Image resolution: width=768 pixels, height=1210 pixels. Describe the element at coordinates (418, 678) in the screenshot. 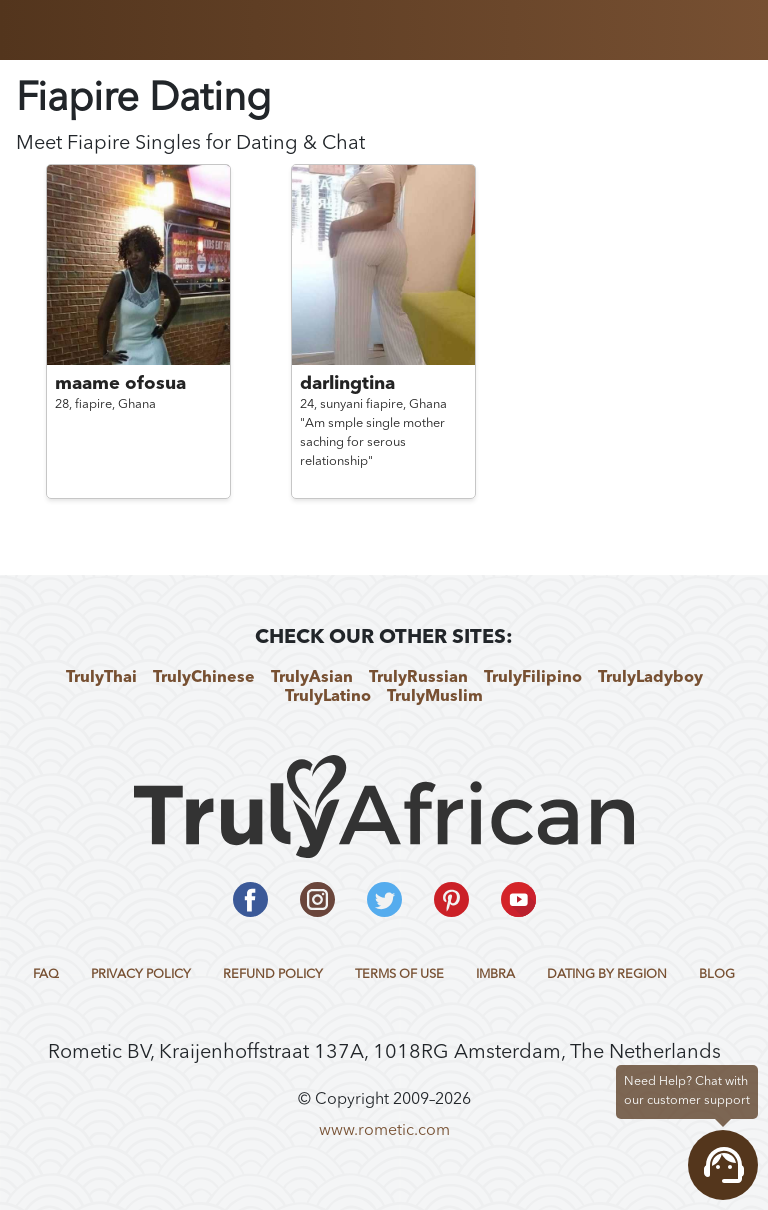

I see `TrulyRussian` at that location.